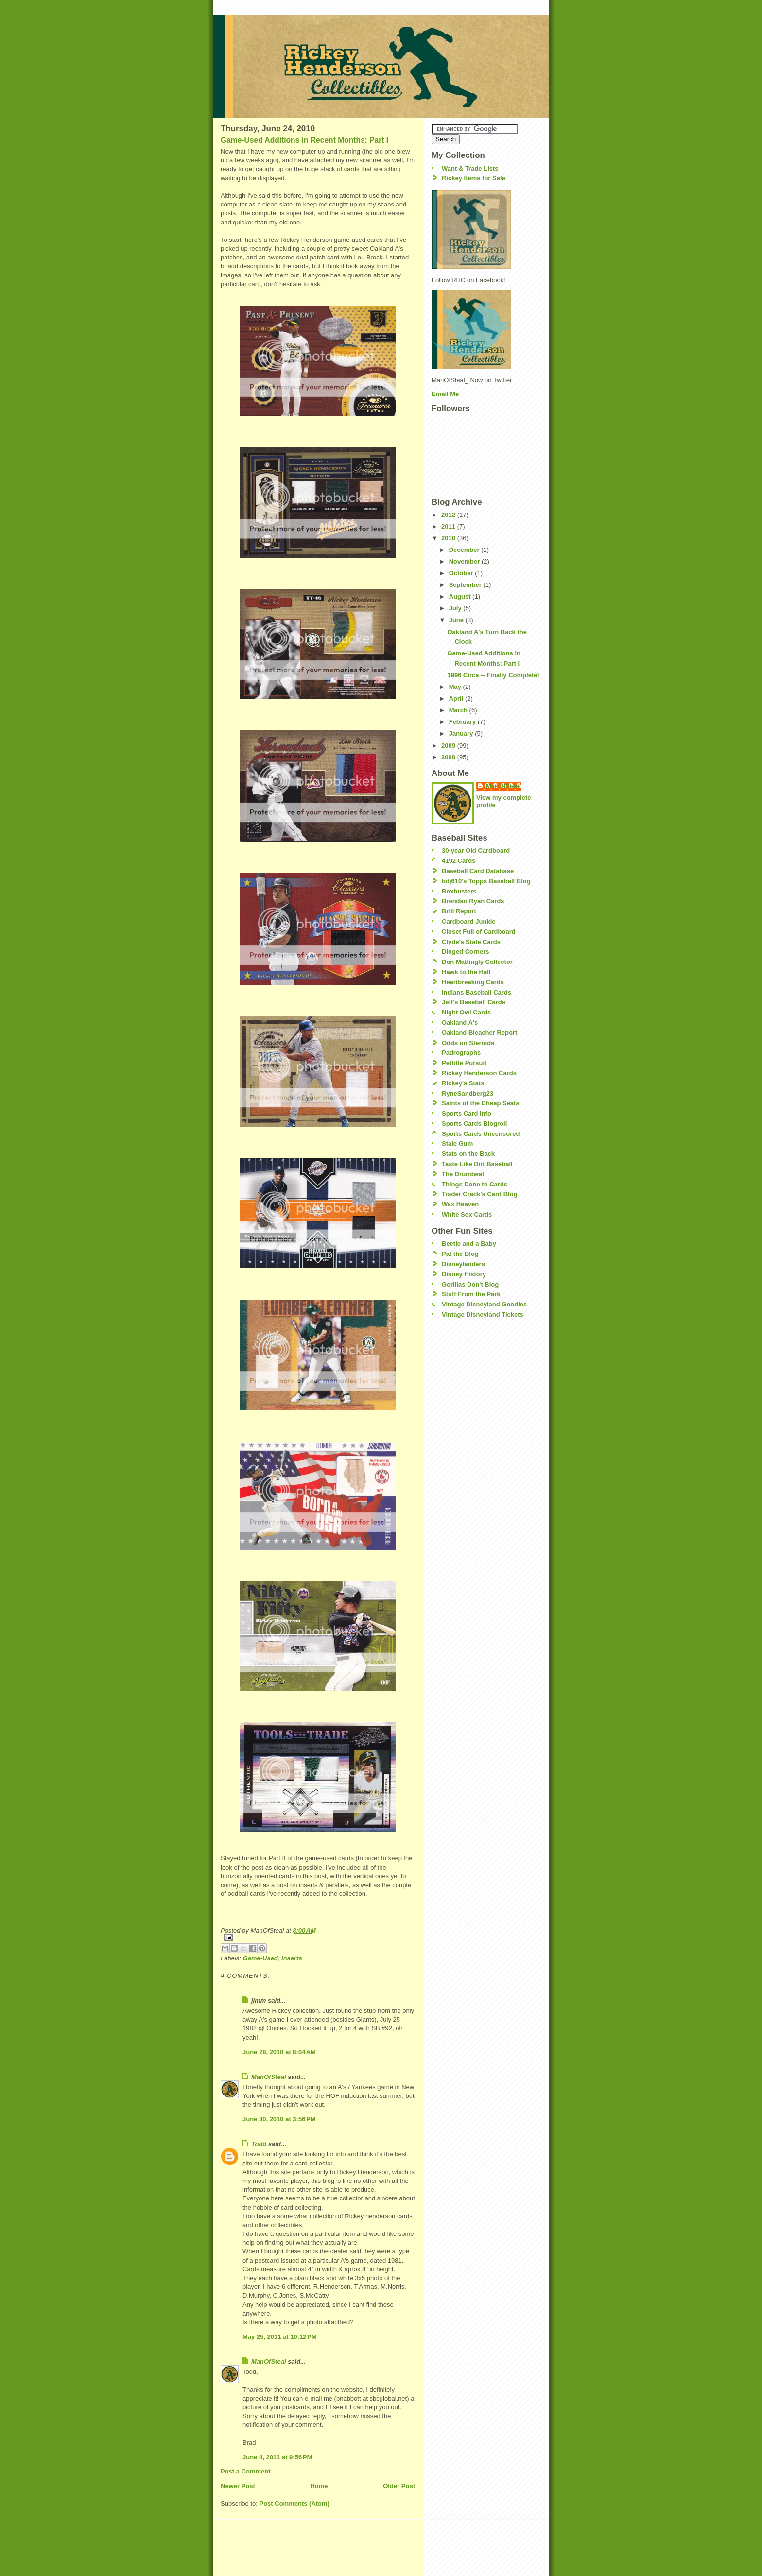 The image size is (762, 2576). What do you see at coordinates (277, 2457) in the screenshot?
I see `June 4, 2011 at 9:56 PM` at bounding box center [277, 2457].